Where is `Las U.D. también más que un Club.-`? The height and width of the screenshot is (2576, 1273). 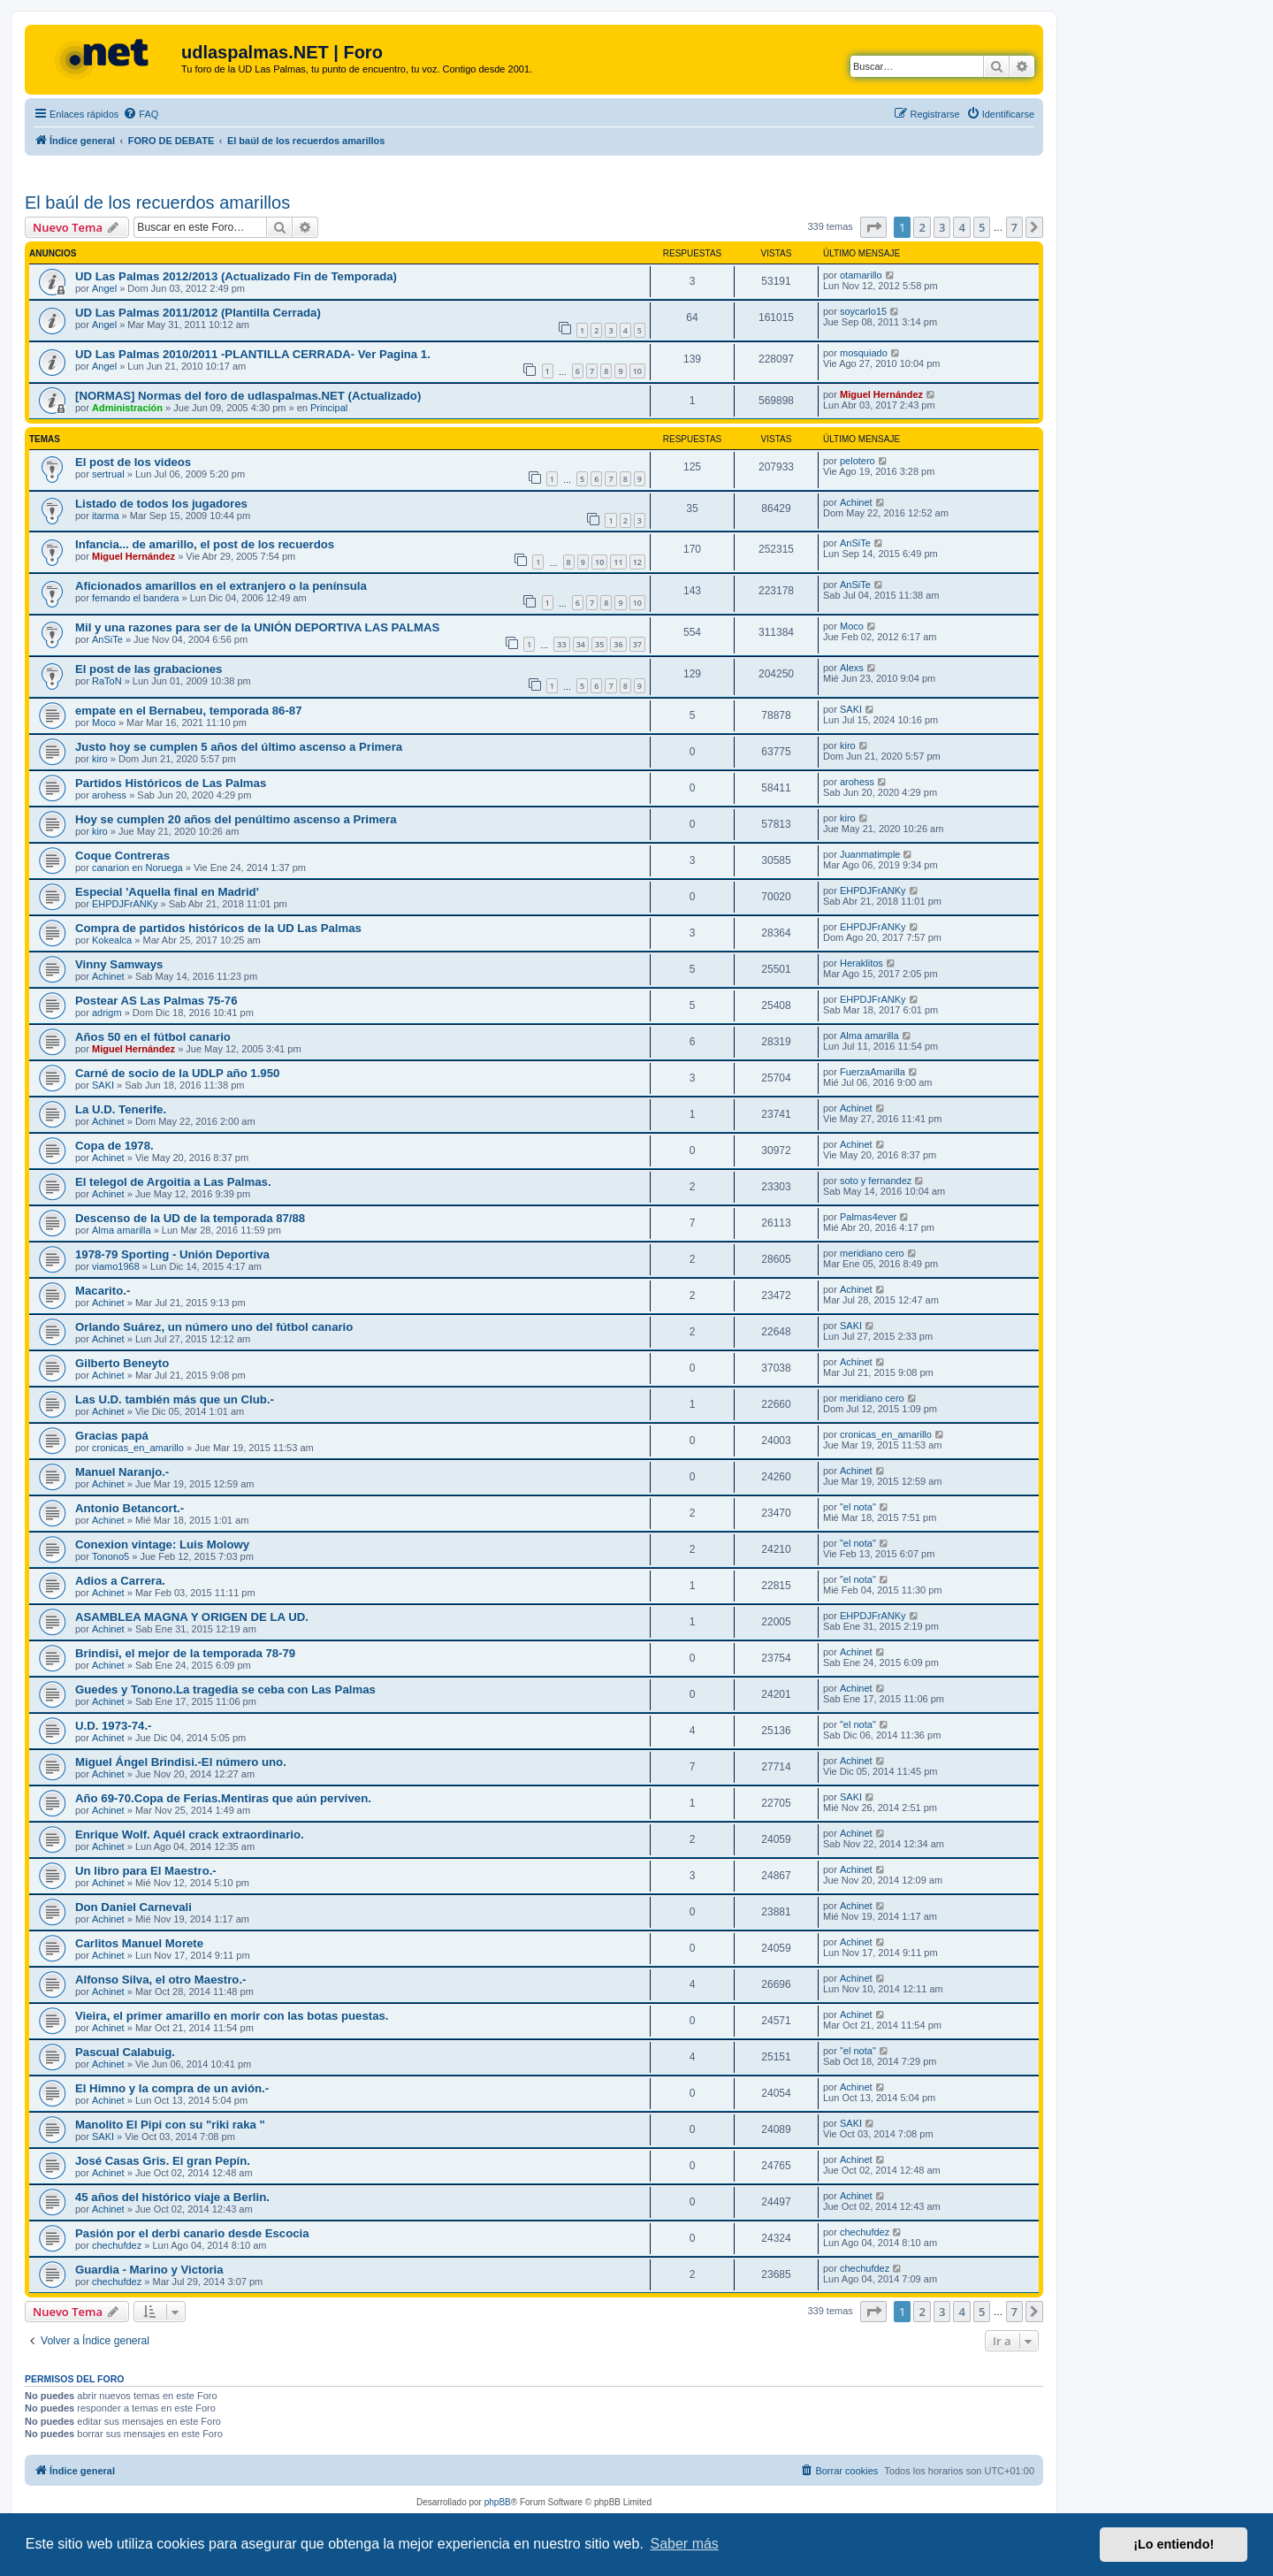 Las U.D. también más que un Club.- is located at coordinates (174, 1399).